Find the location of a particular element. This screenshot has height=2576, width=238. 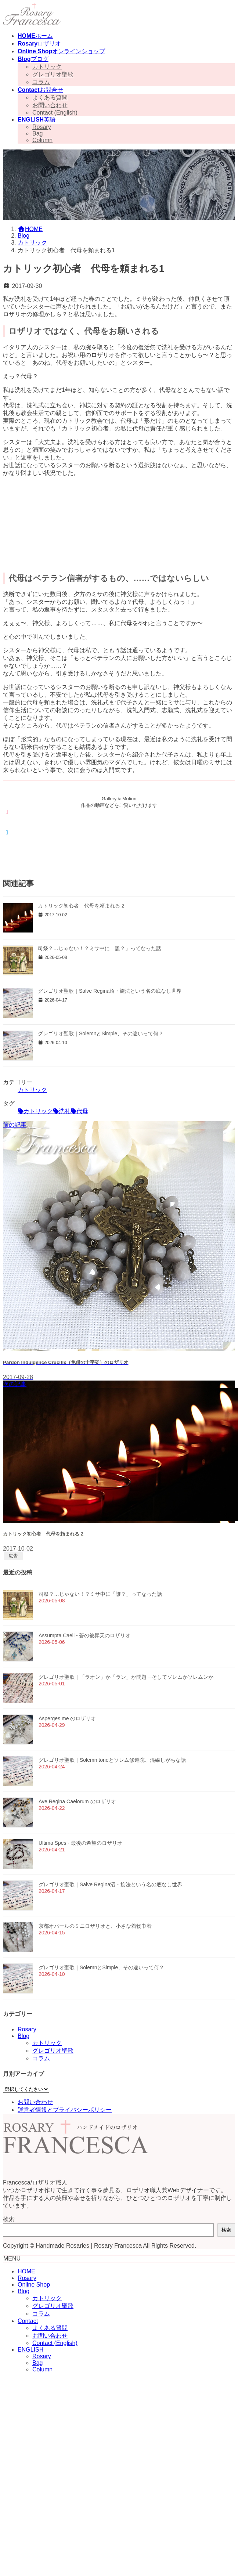

Assumpta Caeli - 蒼の被昇天のロザリオ is located at coordinates (84, 1635).